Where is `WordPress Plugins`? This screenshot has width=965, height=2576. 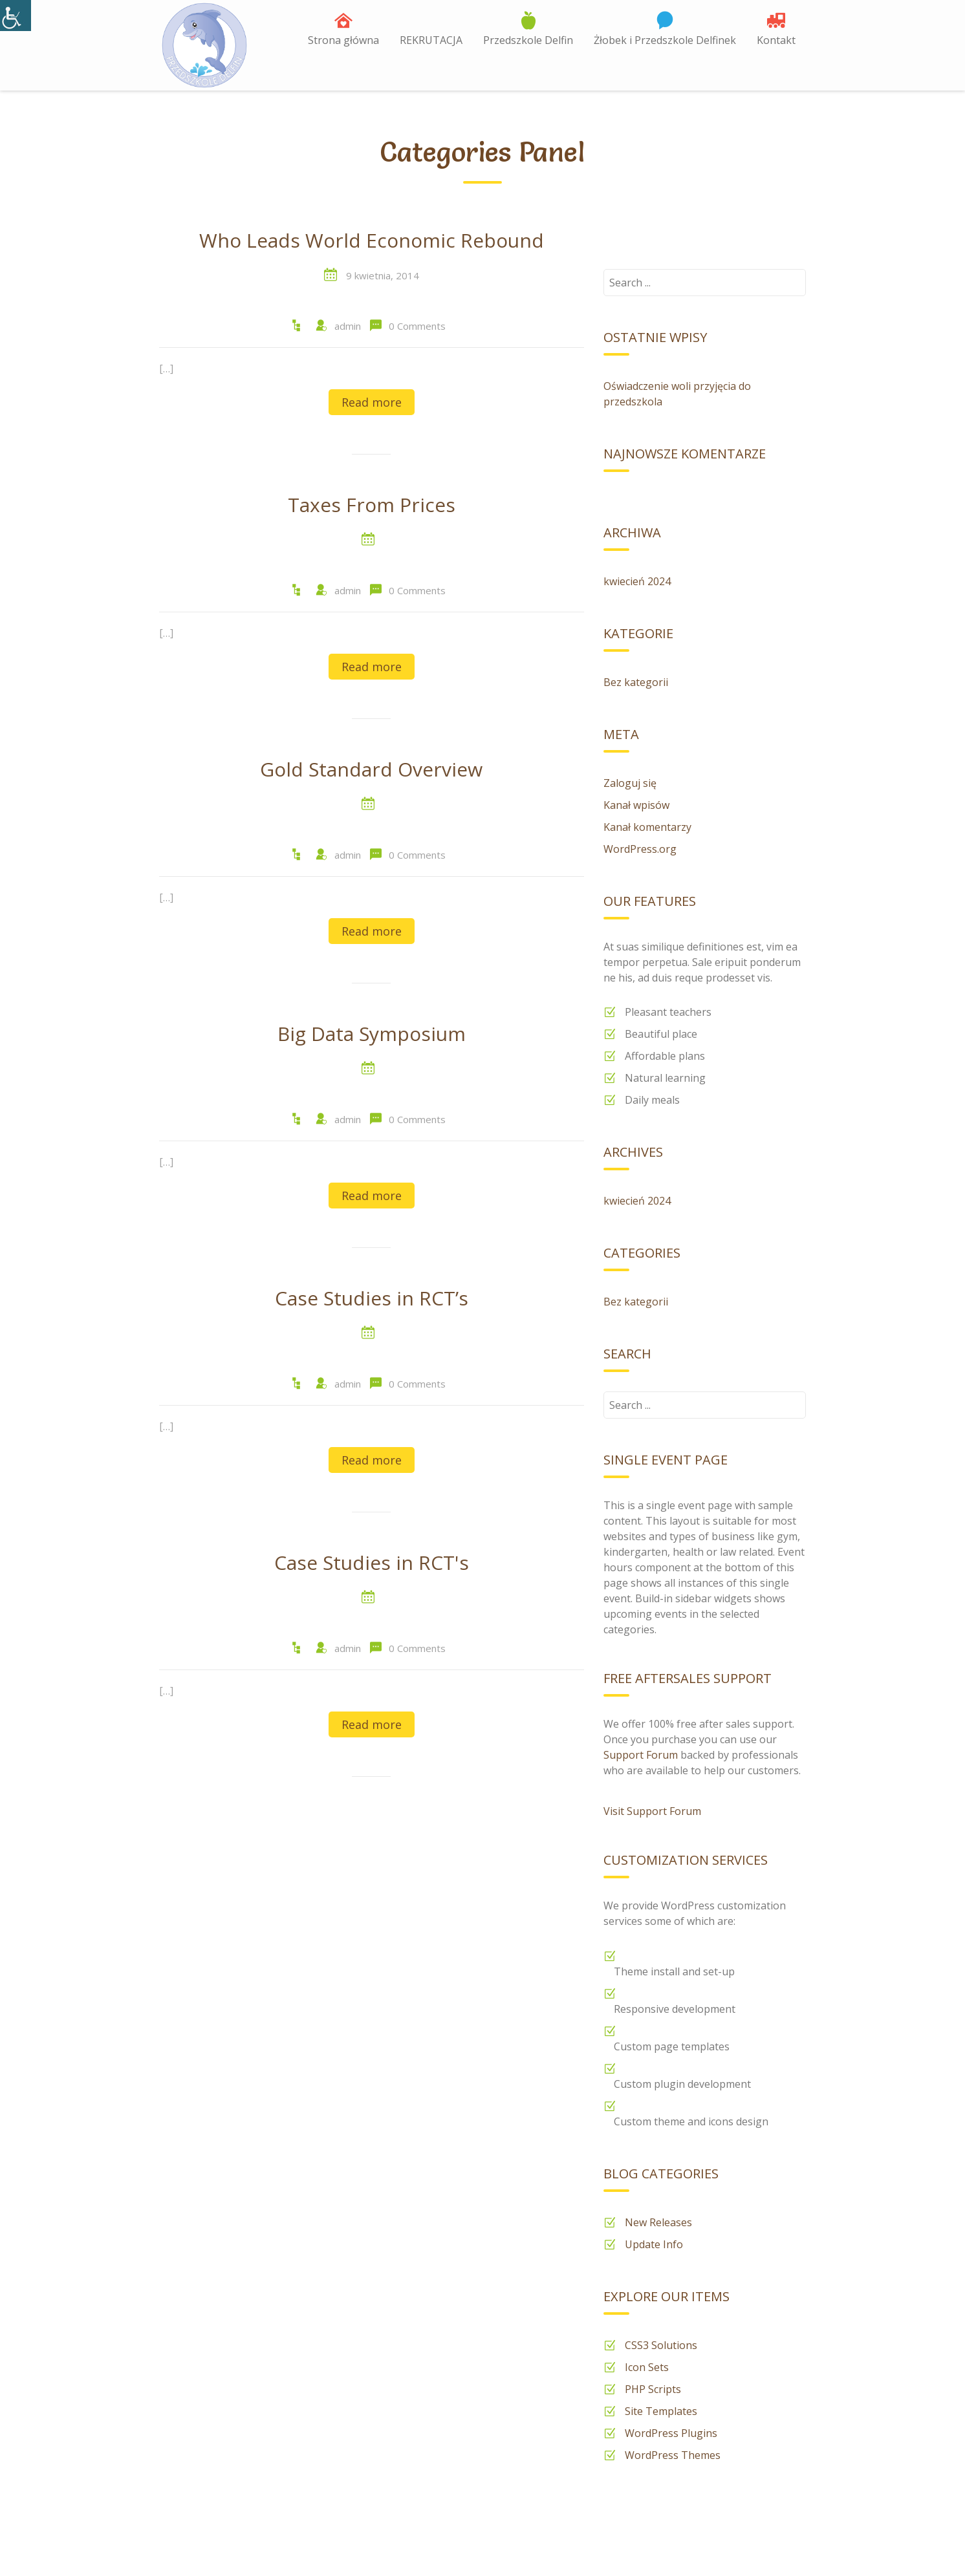 WordPress Plugins is located at coordinates (671, 2433).